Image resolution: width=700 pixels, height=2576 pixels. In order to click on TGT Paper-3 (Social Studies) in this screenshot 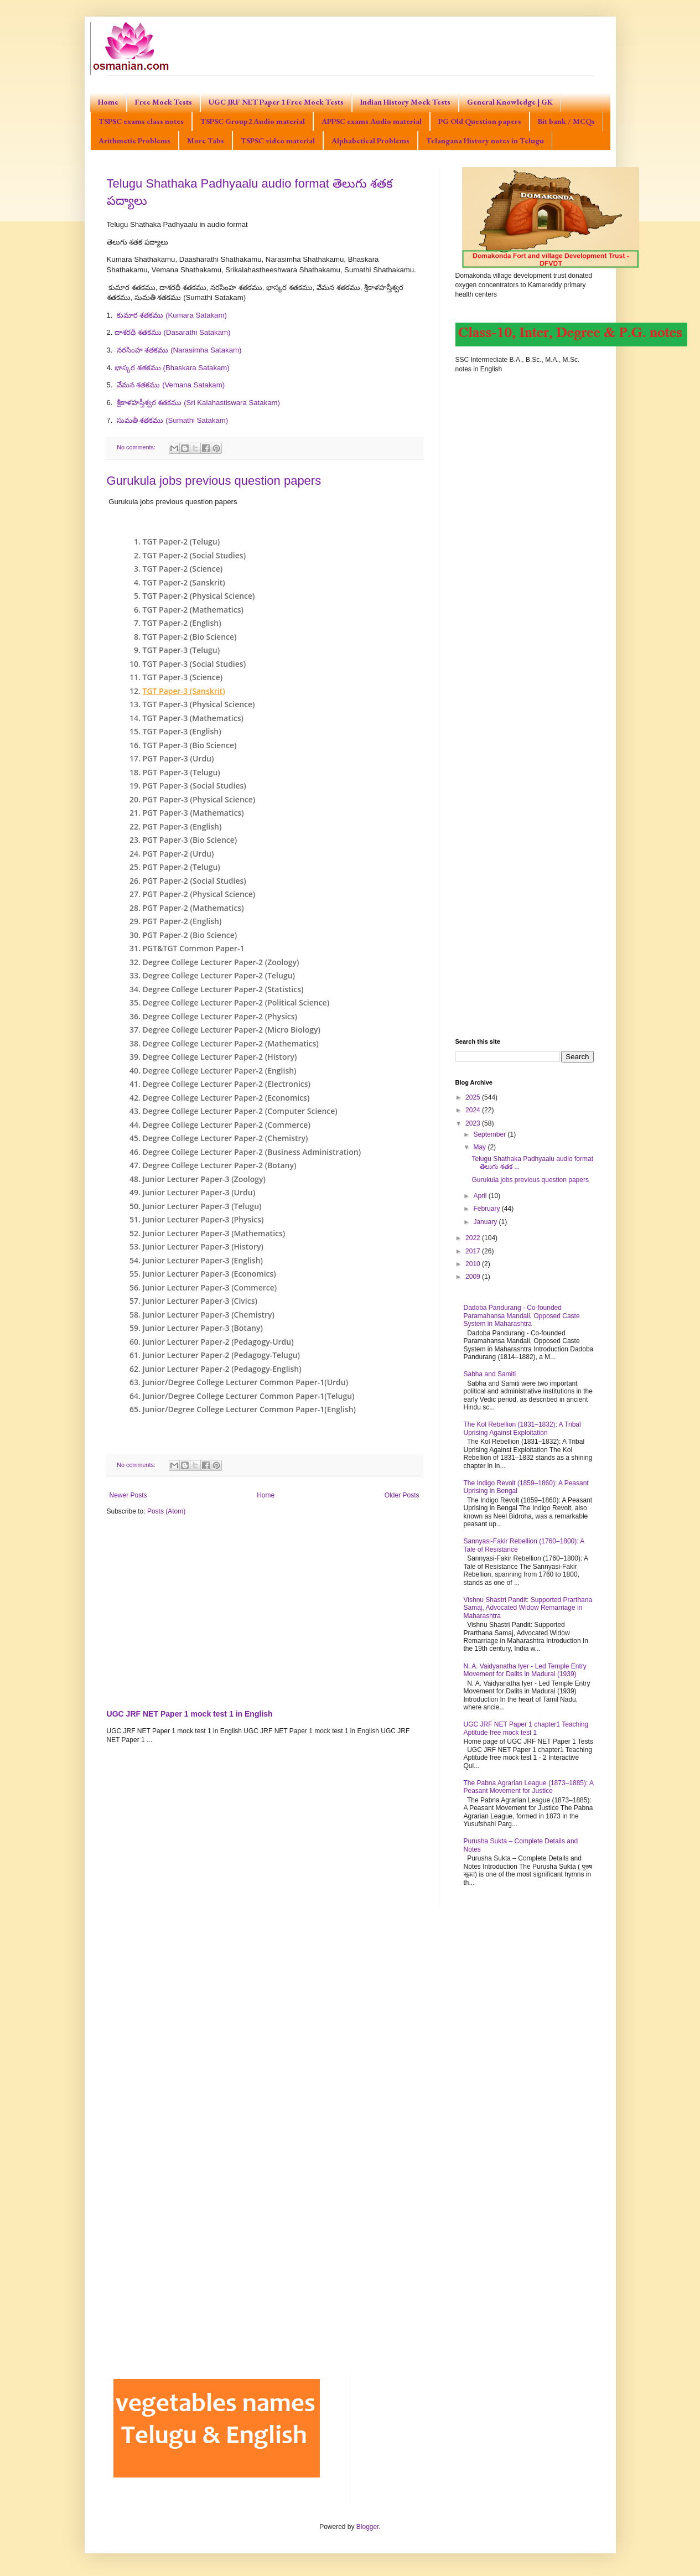, I will do `click(194, 664)`.